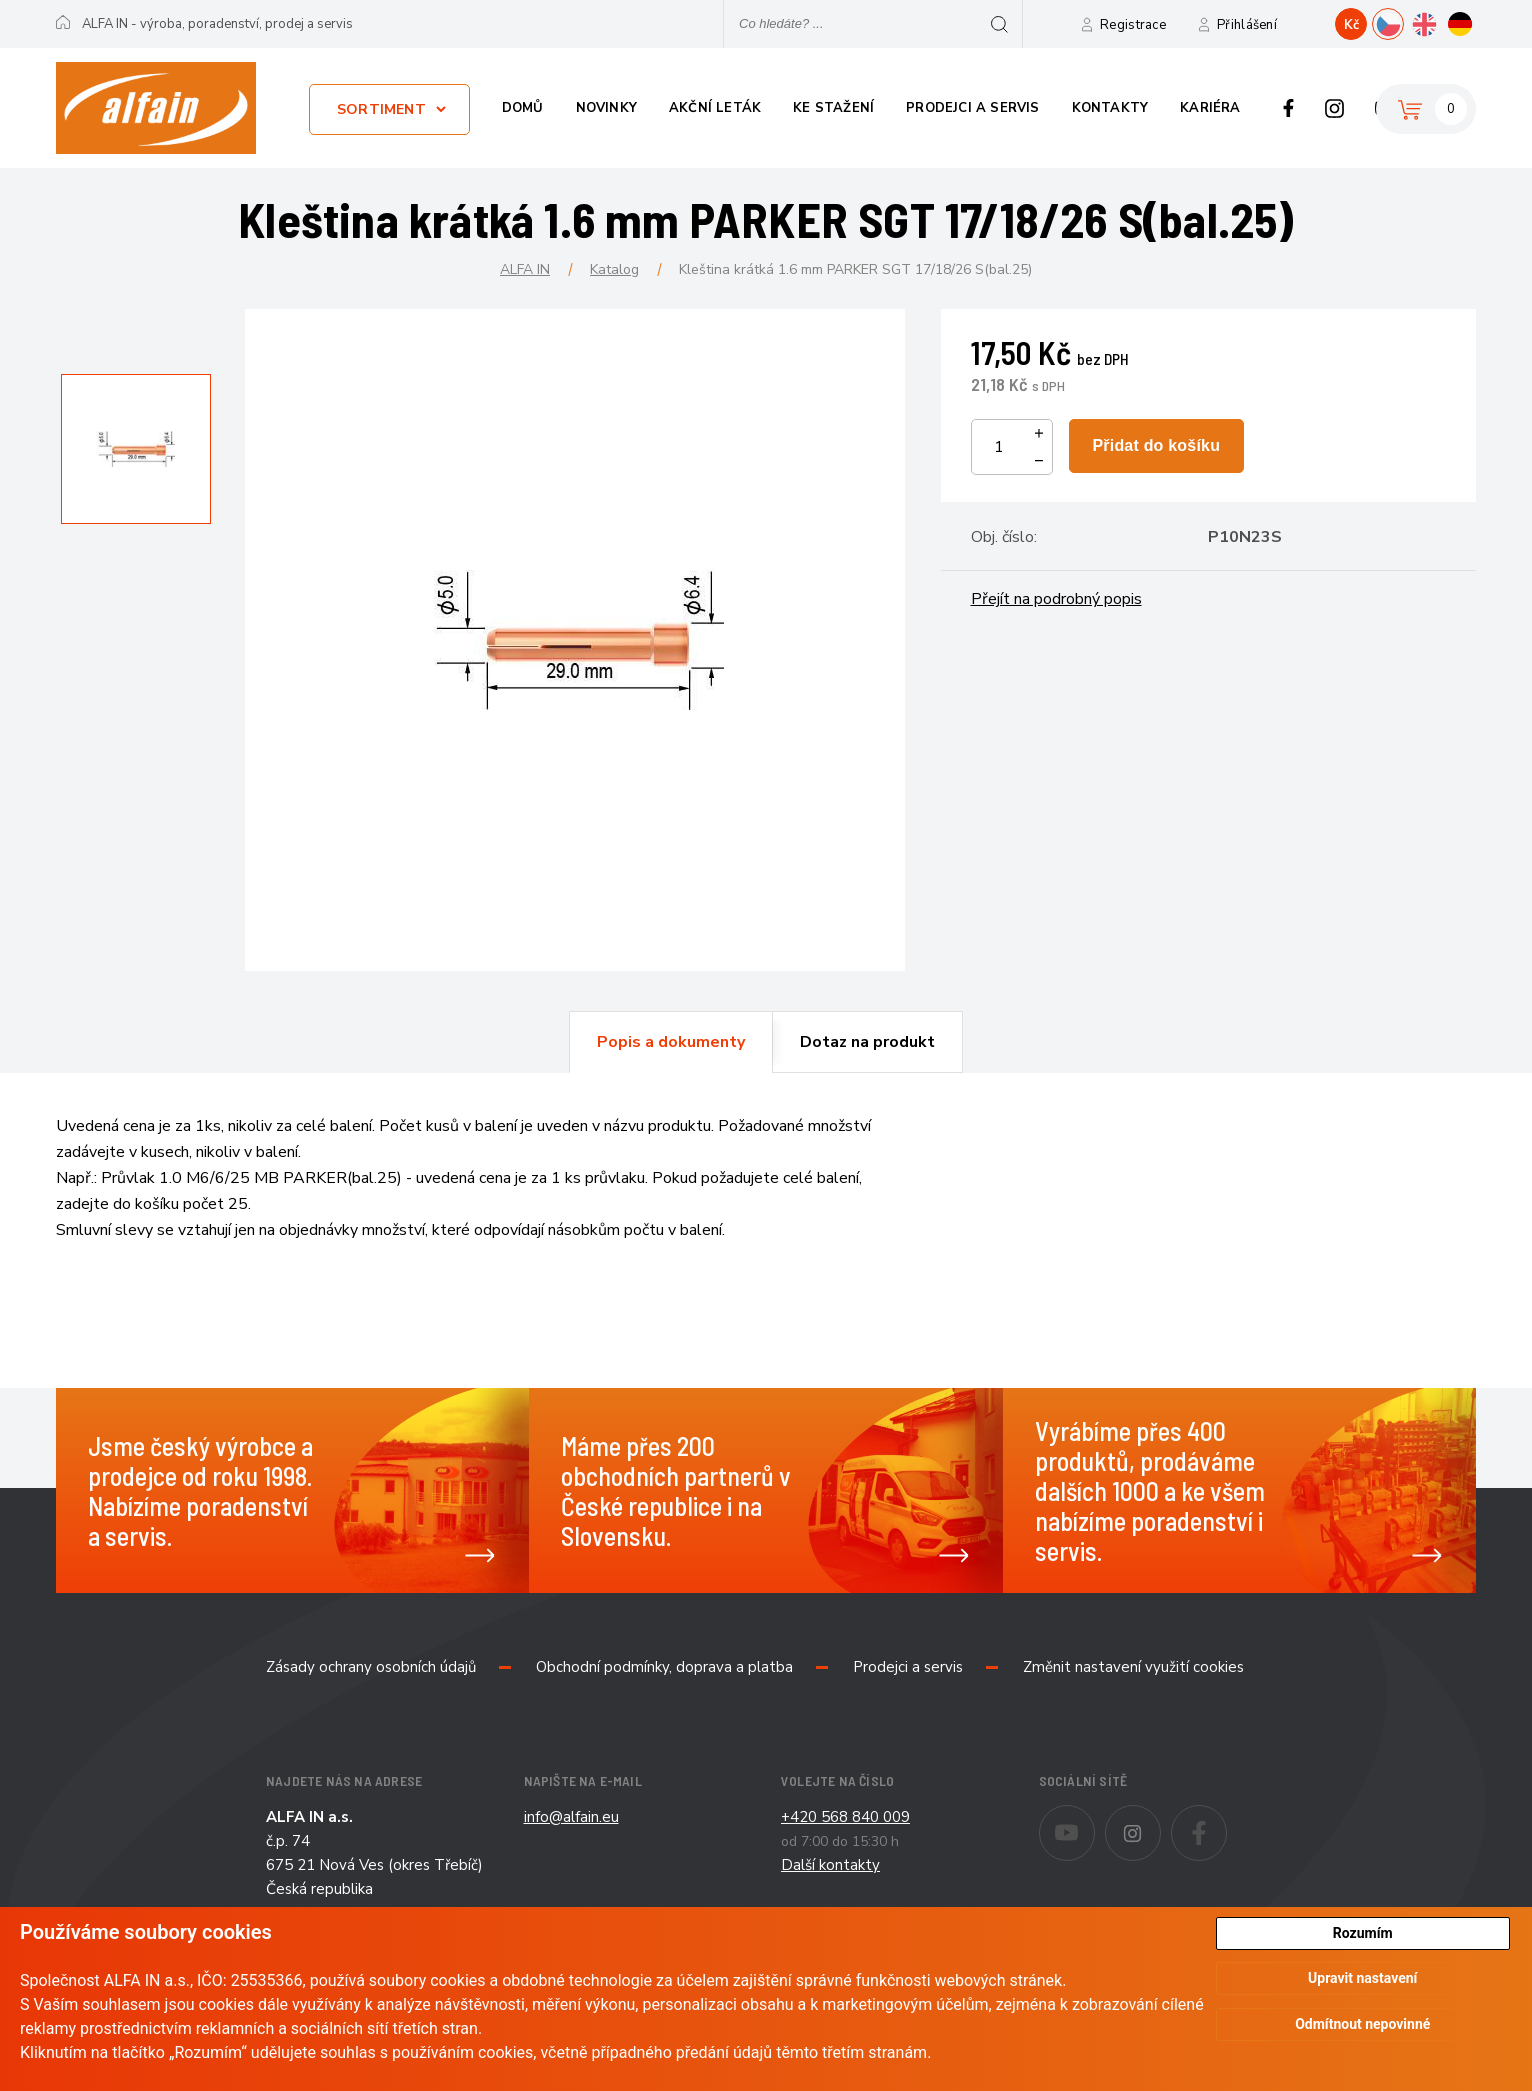 Image resolution: width=1532 pixels, height=2091 pixels. I want to click on CZ, so click(1403, 22).